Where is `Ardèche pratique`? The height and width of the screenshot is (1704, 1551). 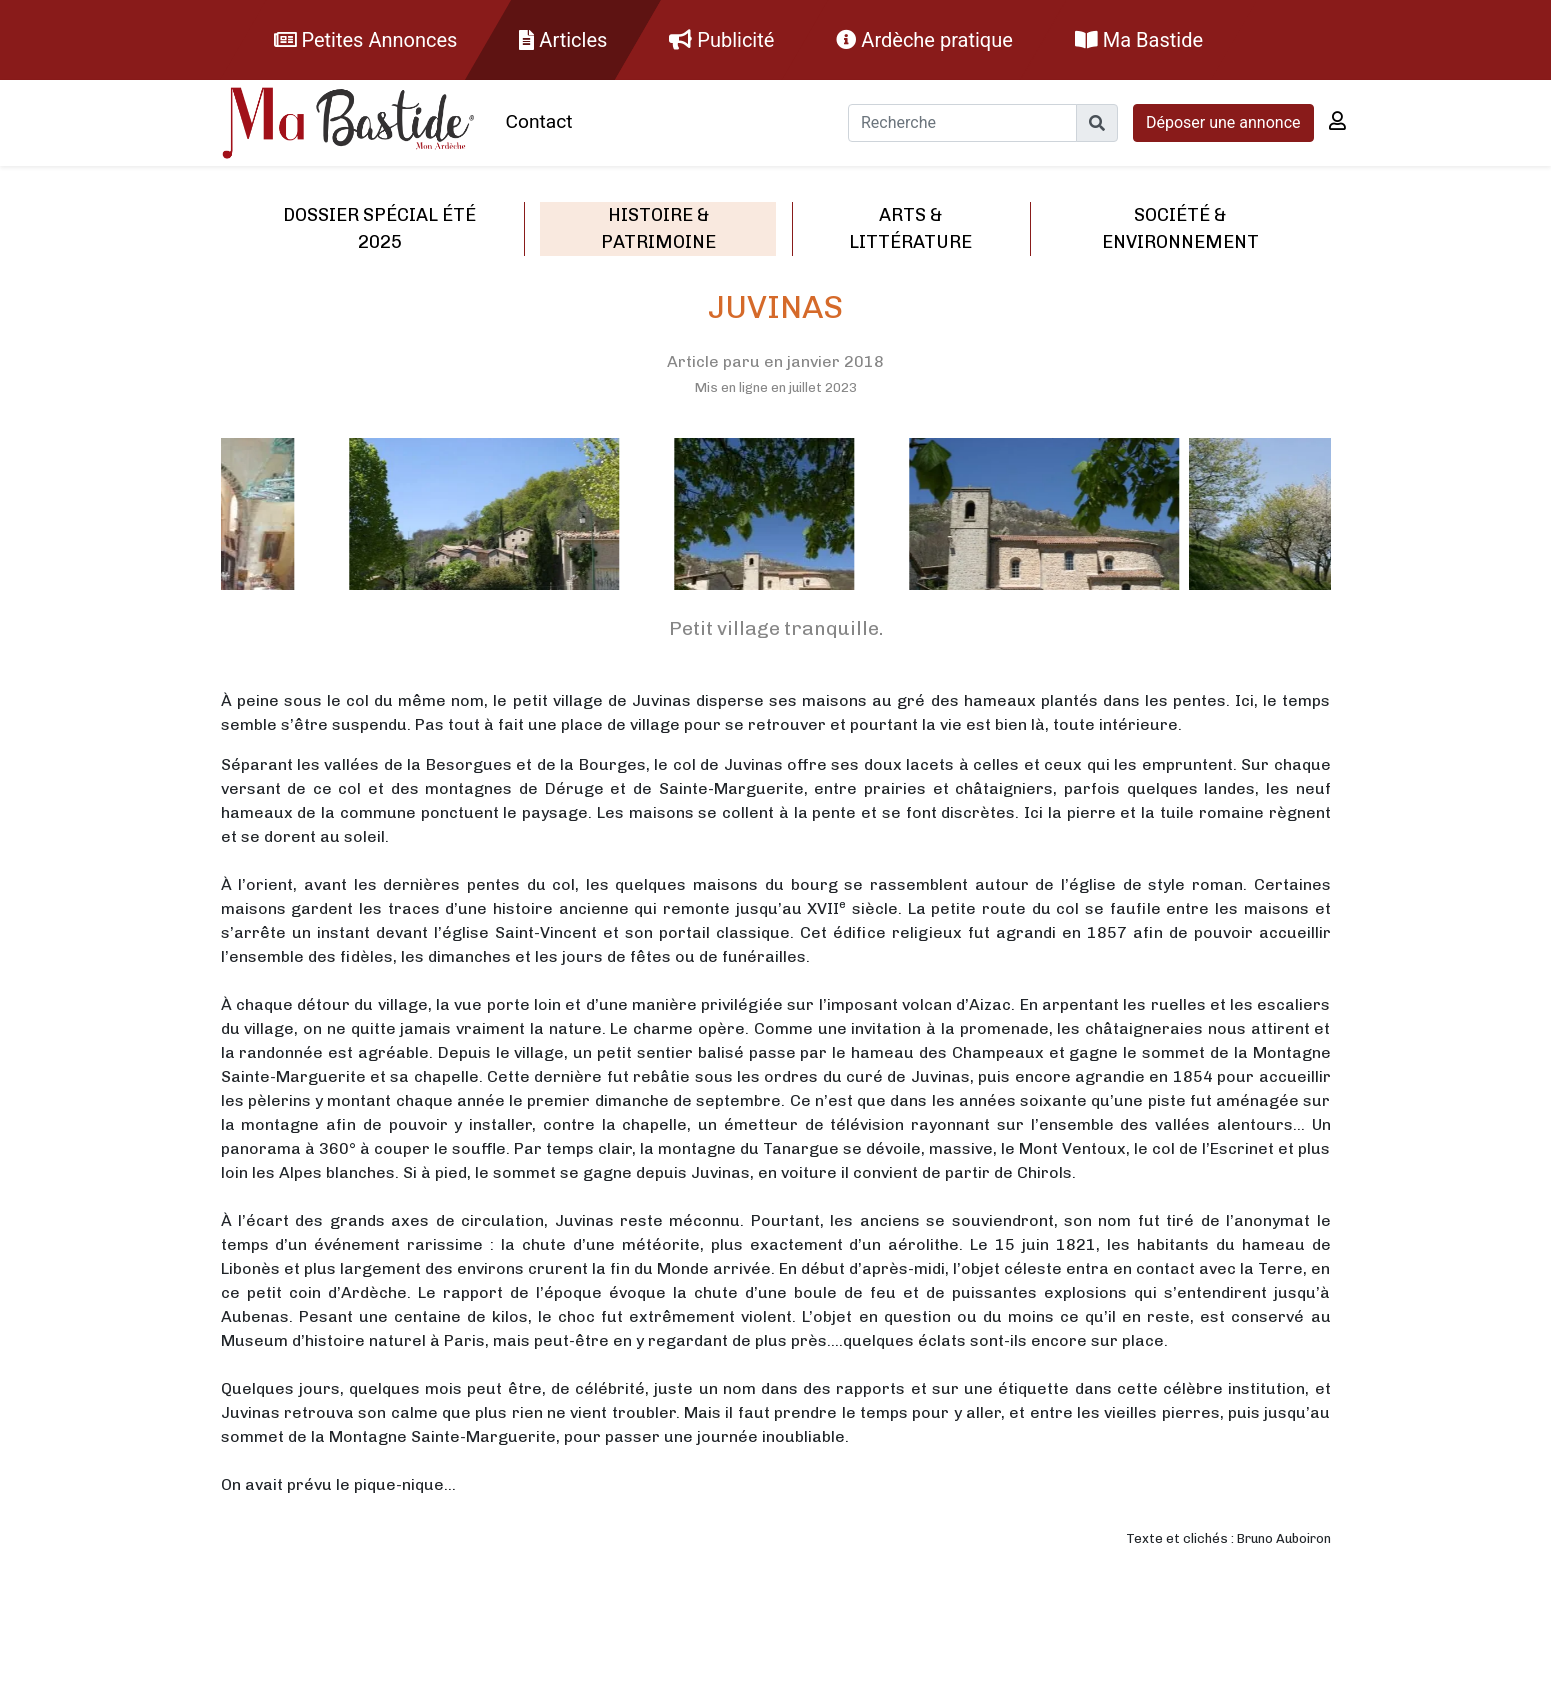
Ardèche pratique is located at coordinates (924, 40).